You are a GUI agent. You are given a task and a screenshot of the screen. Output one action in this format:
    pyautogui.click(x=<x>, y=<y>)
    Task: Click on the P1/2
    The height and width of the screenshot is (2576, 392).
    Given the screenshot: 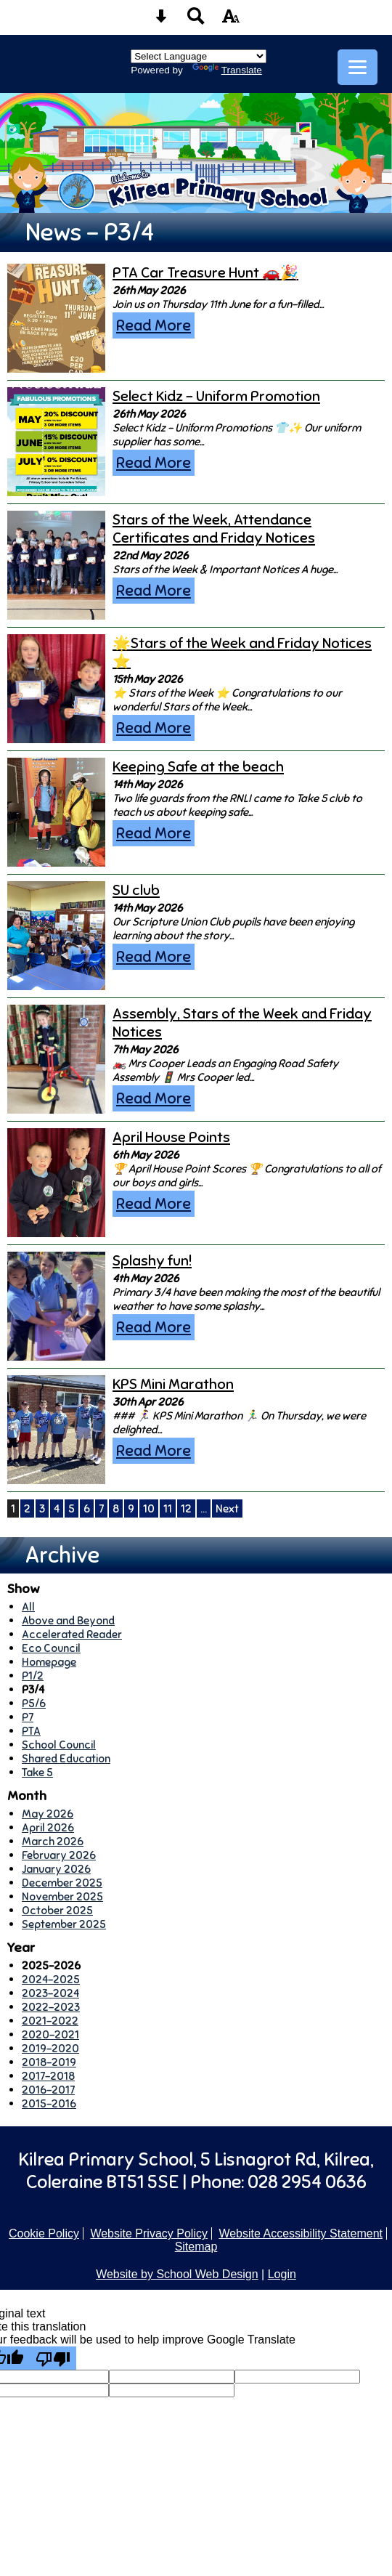 What is the action you would take?
    pyautogui.click(x=33, y=1675)
    